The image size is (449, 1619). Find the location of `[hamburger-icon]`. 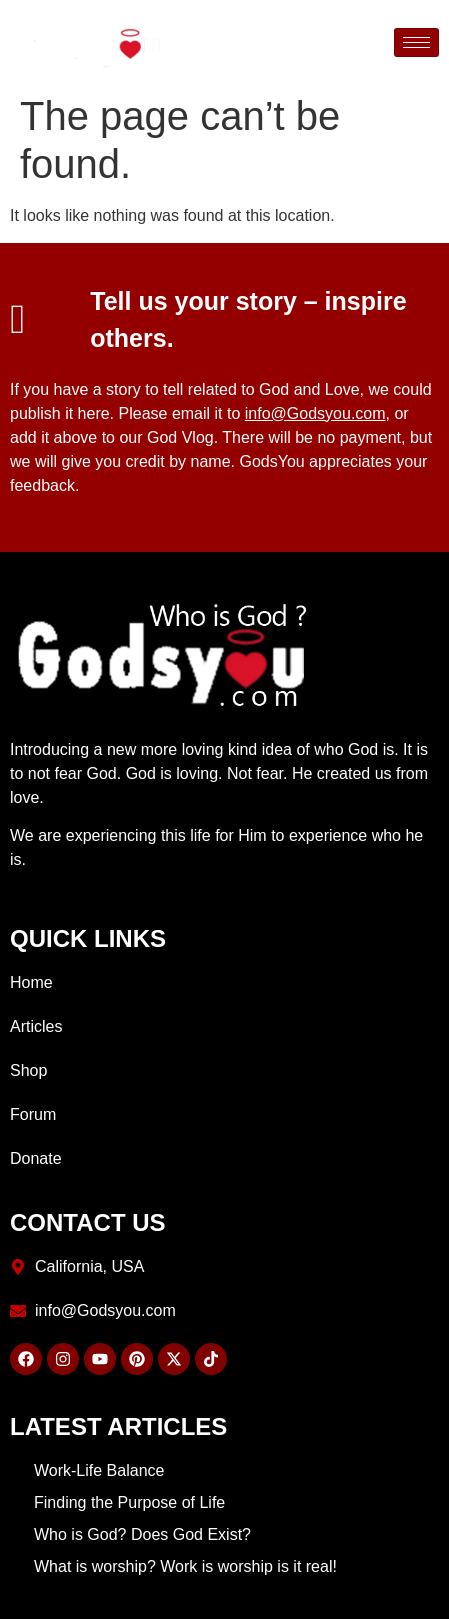

[hamburger-icon] is located at coordinates (416, 42).